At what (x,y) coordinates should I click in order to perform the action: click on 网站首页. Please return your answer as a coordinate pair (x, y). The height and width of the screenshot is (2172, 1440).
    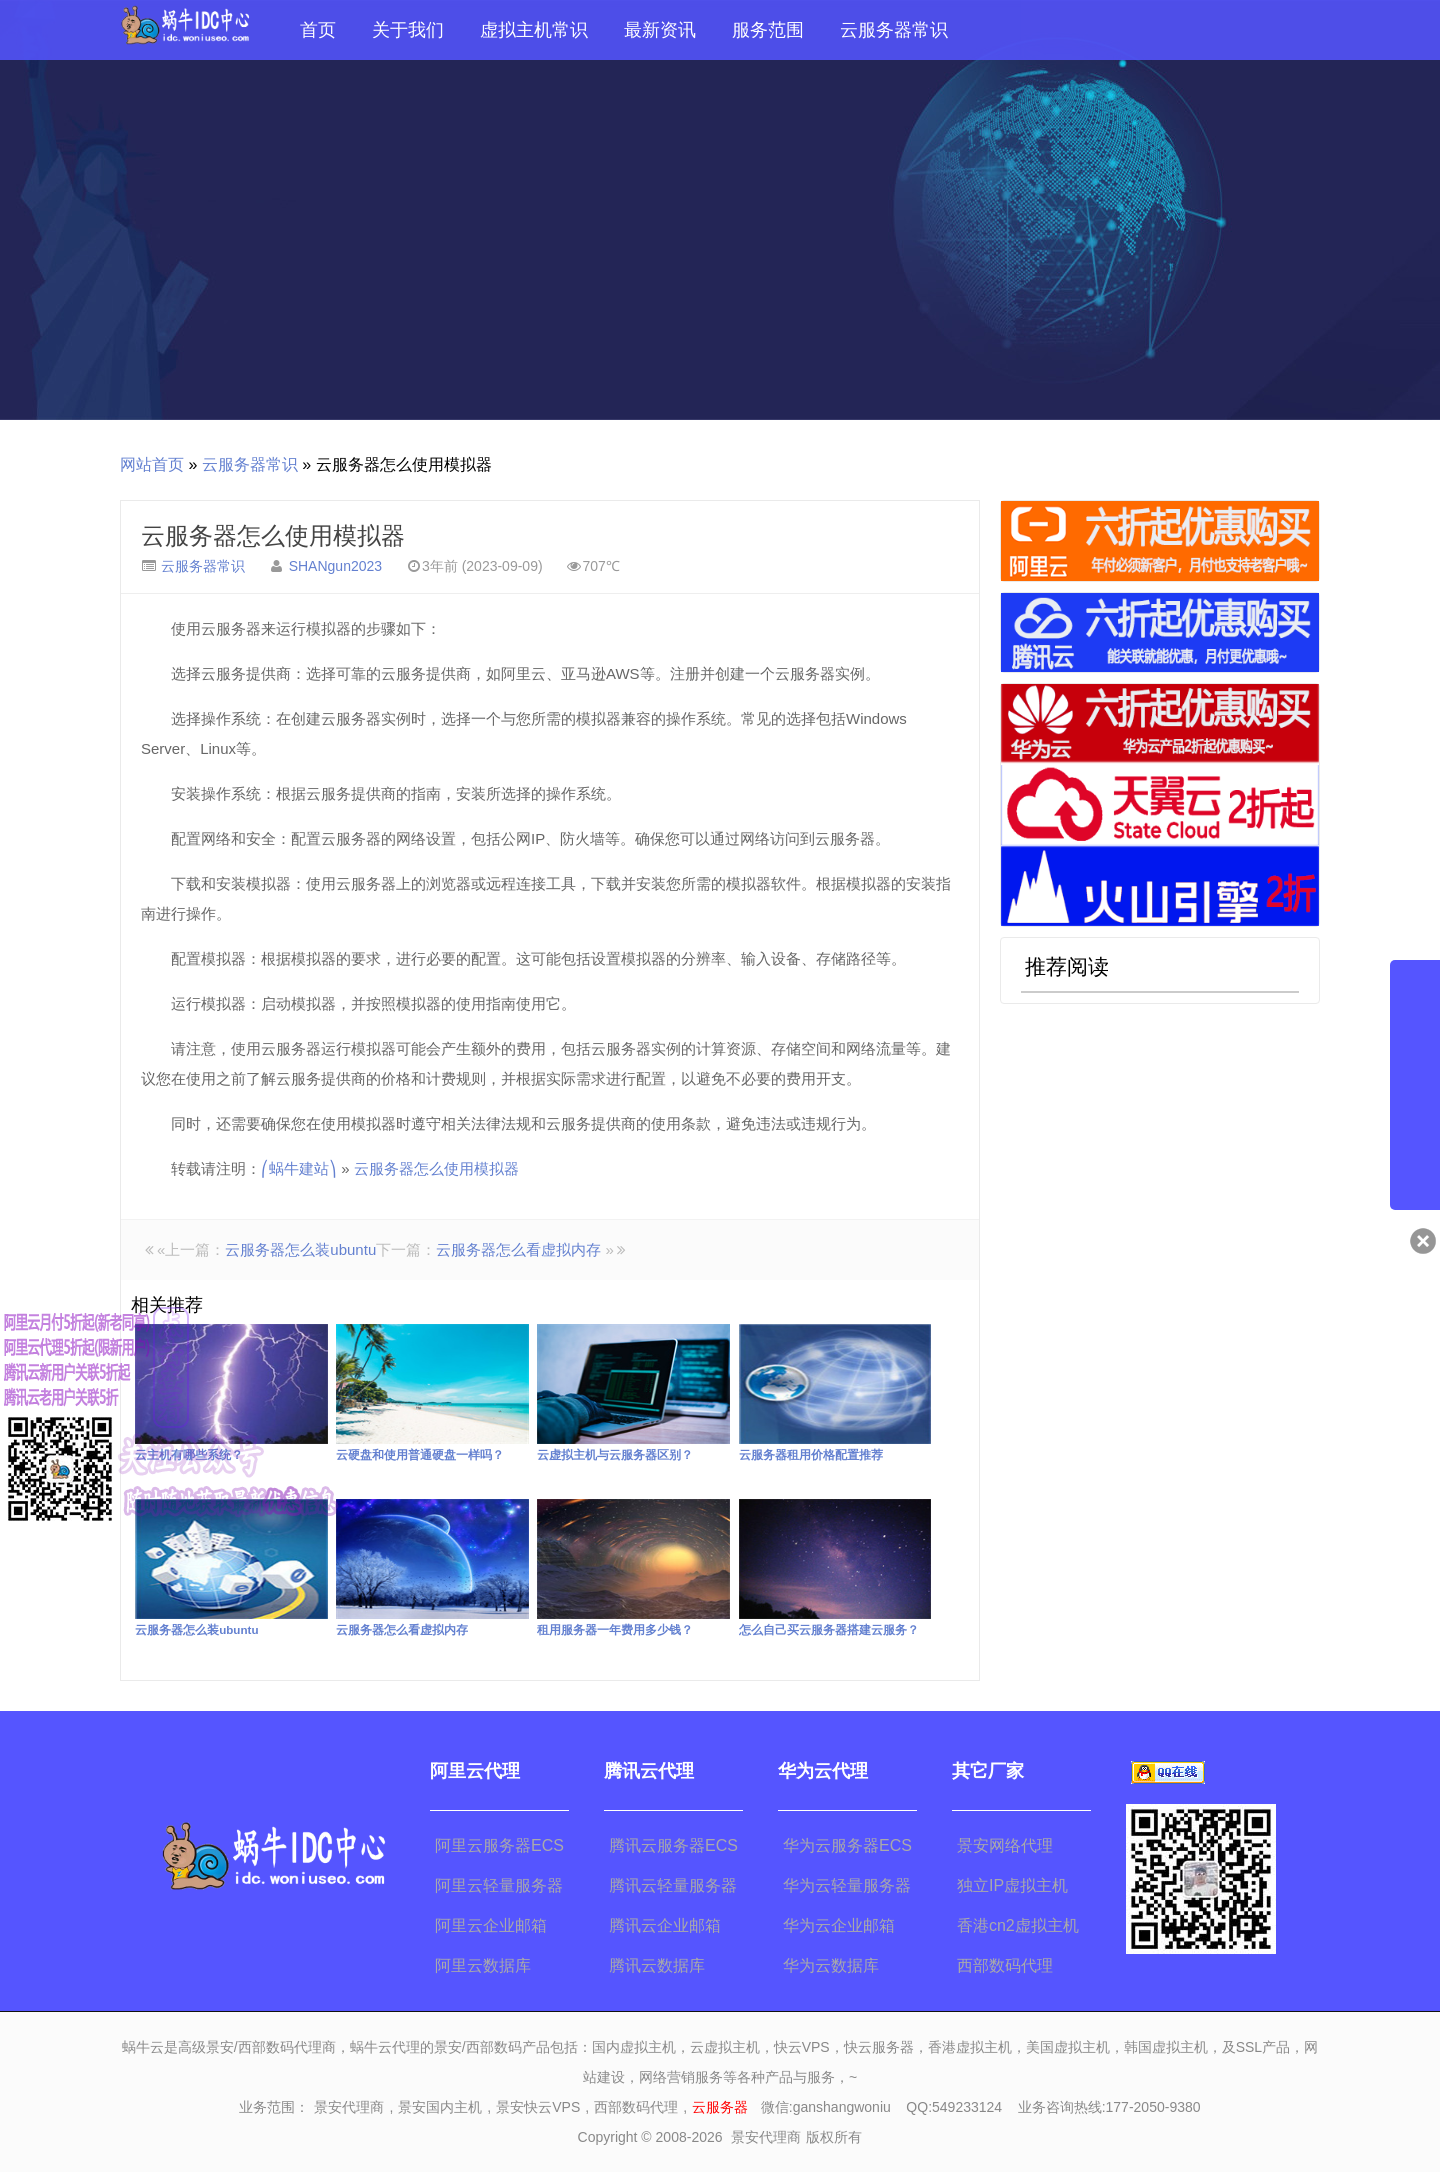
    Looking at the image, I should click on (152, 464).